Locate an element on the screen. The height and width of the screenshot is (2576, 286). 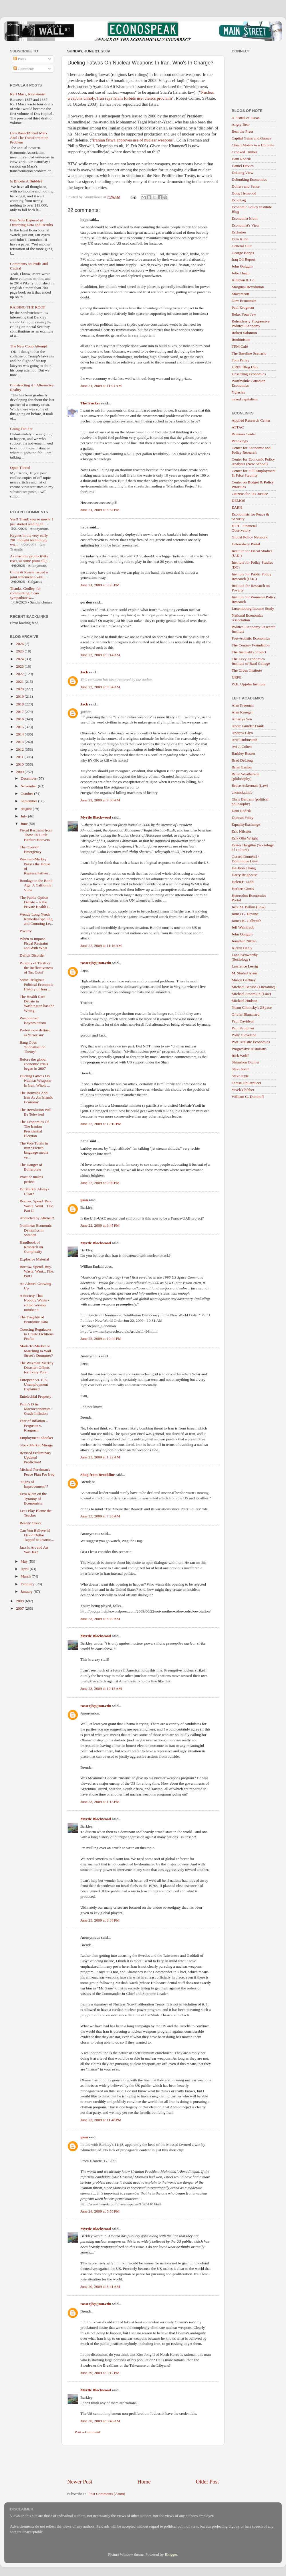
Dueling Fatwas On Nuclear Weapons In Iran. Who's ... is located at coordinates (35, 1080).